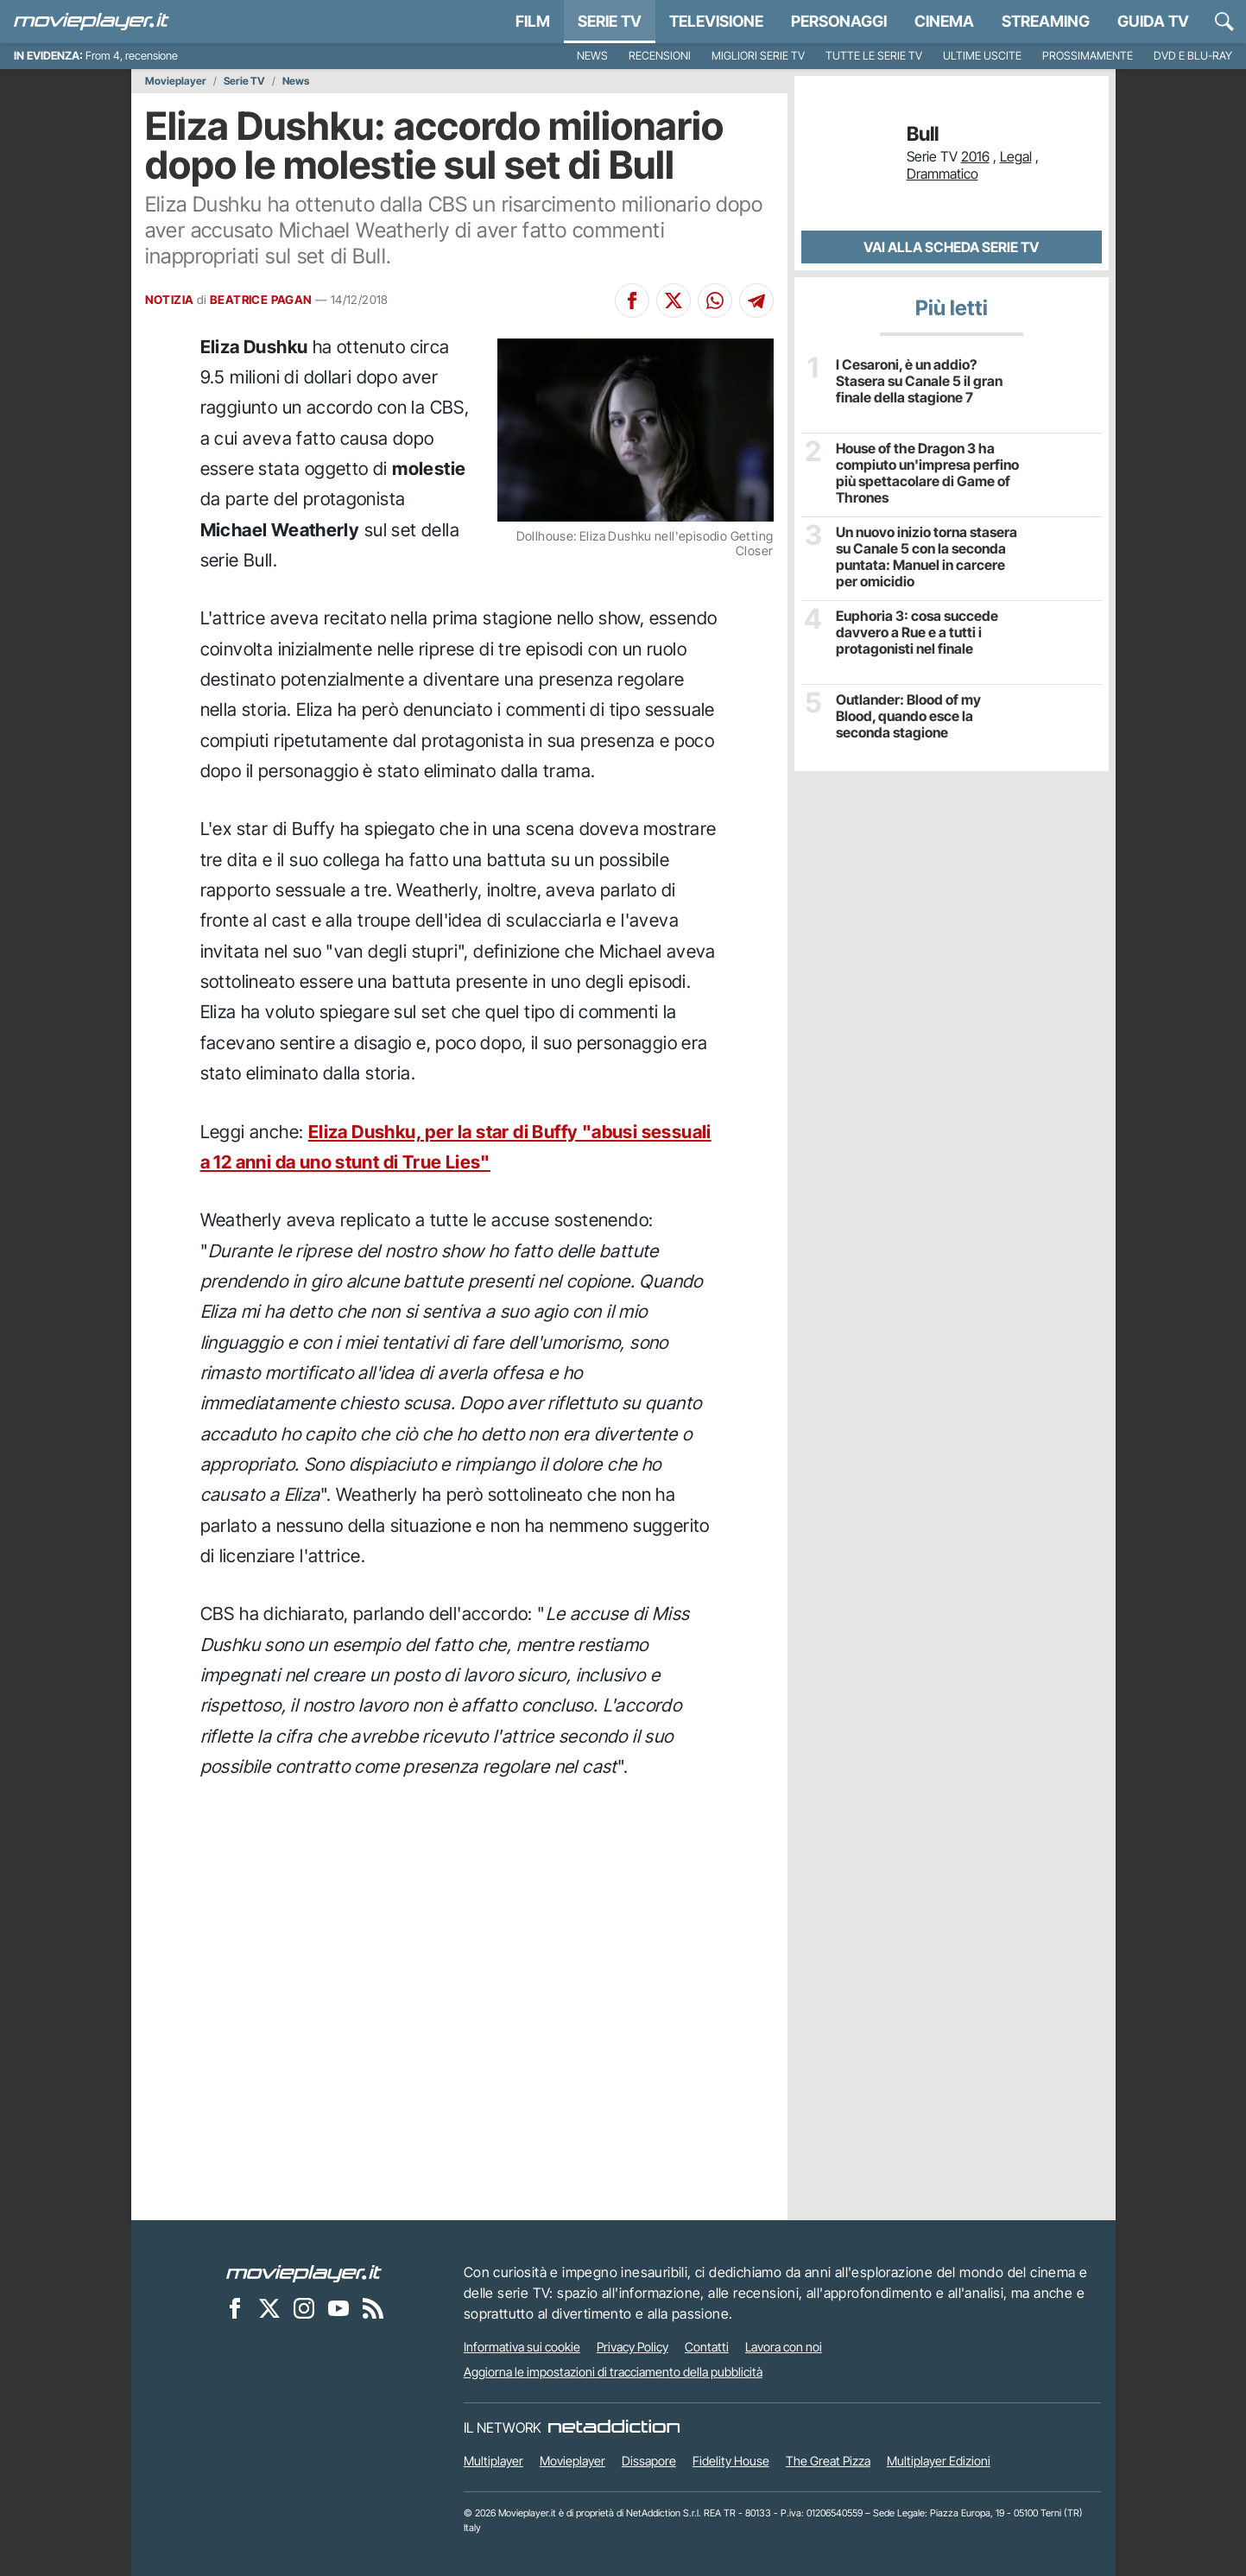 The height and width of the screenshot is (2576, 1246). What do you see at coordinates (304, 2272) in the screenshot?
I see `[Movieplayer]` at bounding box center [304, 2272].